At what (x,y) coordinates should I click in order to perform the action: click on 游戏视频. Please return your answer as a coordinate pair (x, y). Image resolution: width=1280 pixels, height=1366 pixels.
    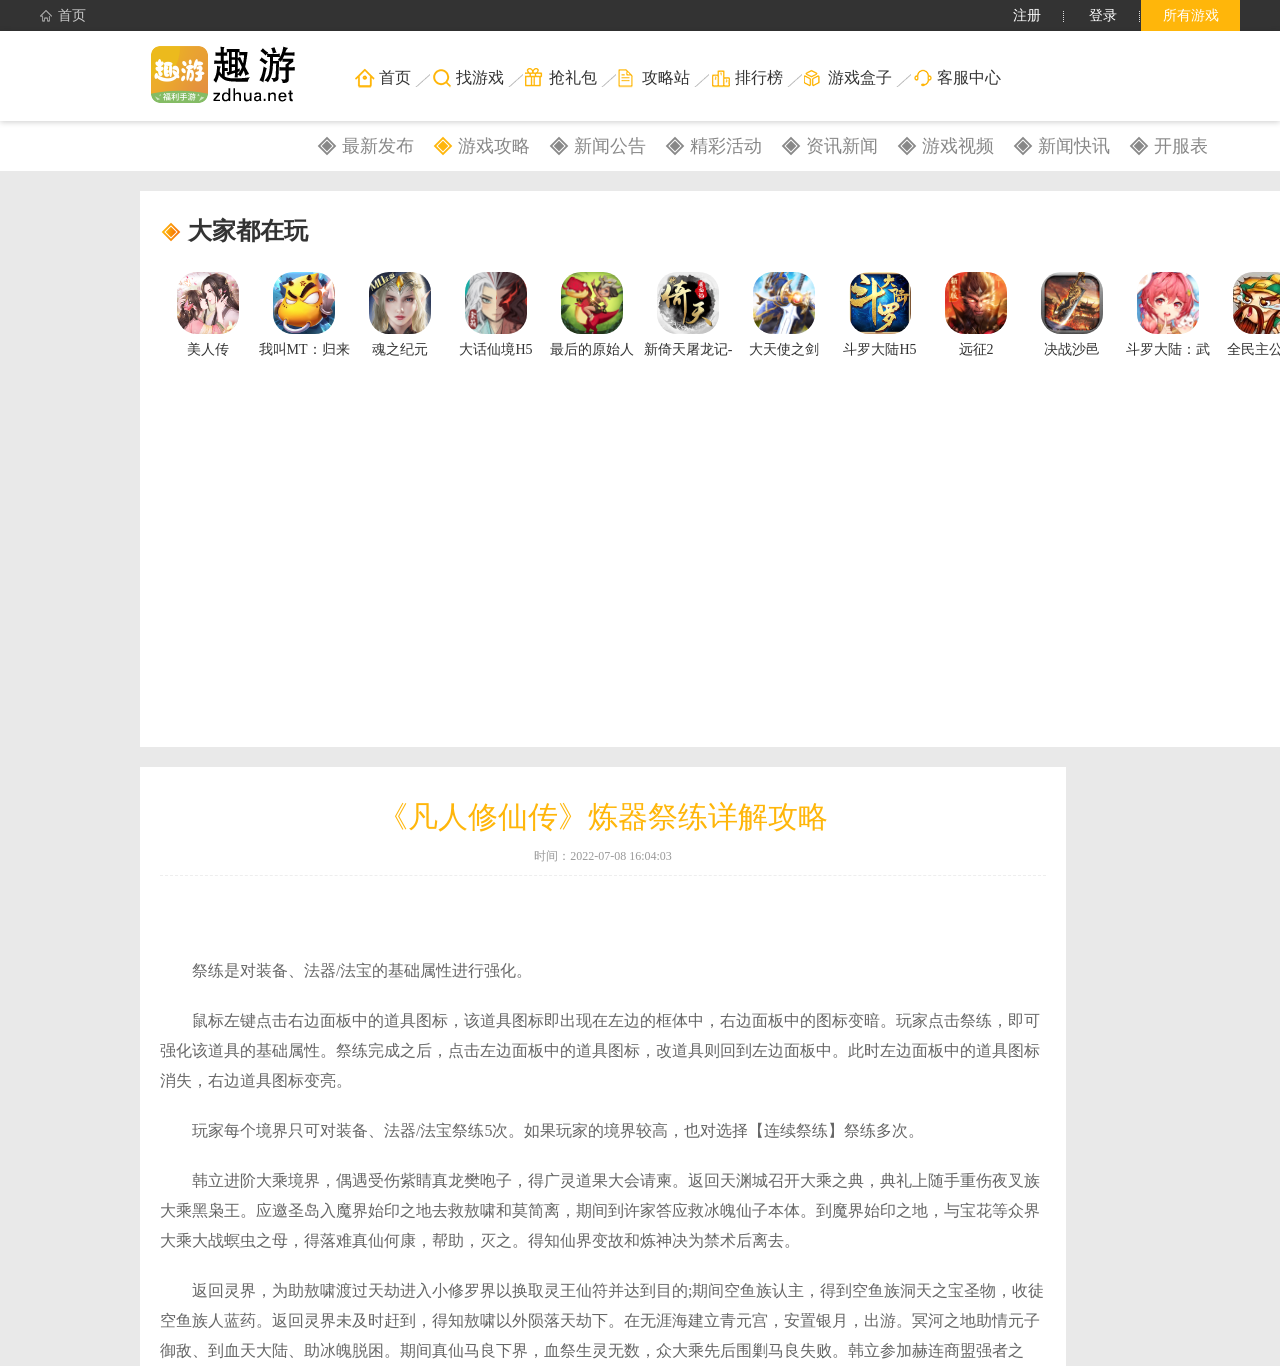
    Looking at the image, I should click on (958, 146).